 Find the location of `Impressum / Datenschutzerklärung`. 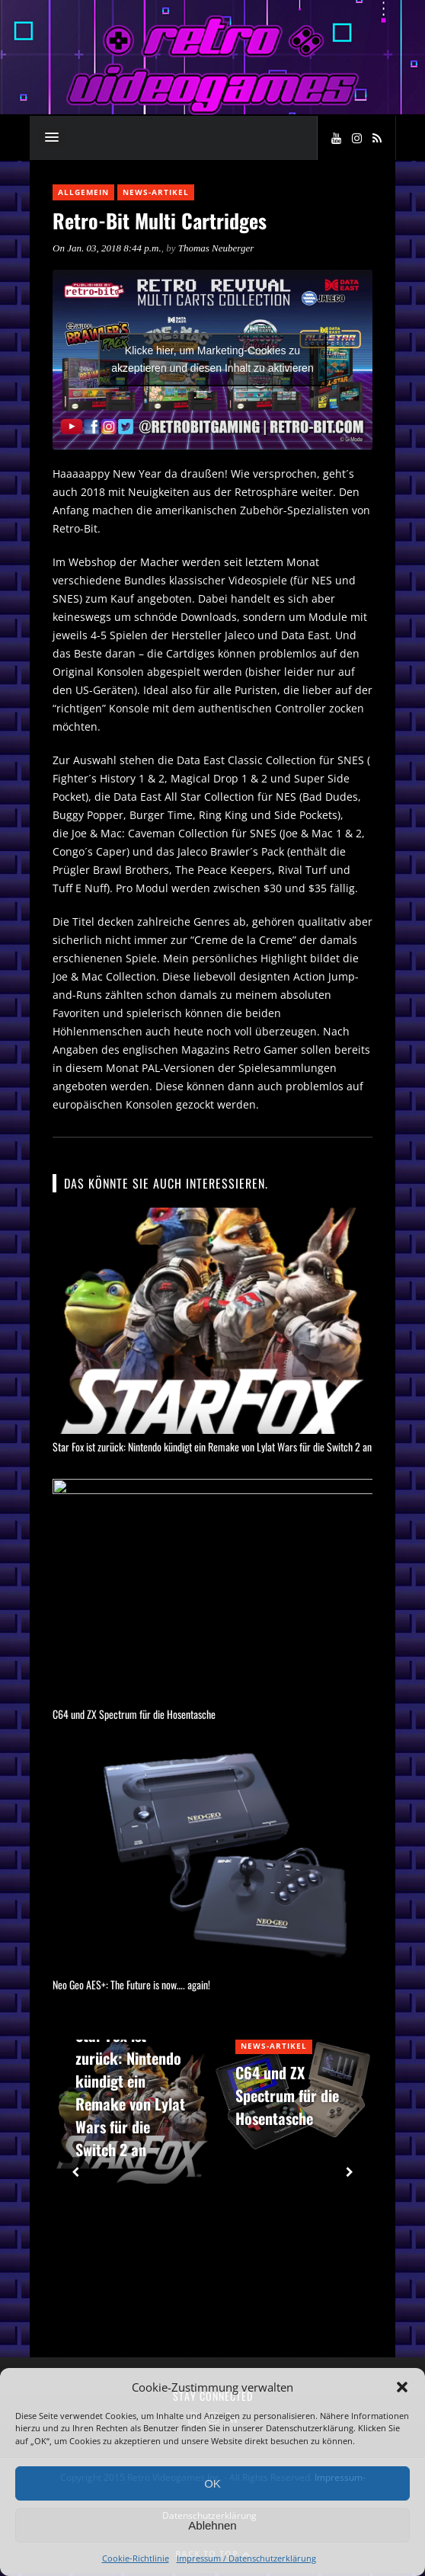

Impressum / Datenschutzerklärung is located at coordinates (246, 2558).